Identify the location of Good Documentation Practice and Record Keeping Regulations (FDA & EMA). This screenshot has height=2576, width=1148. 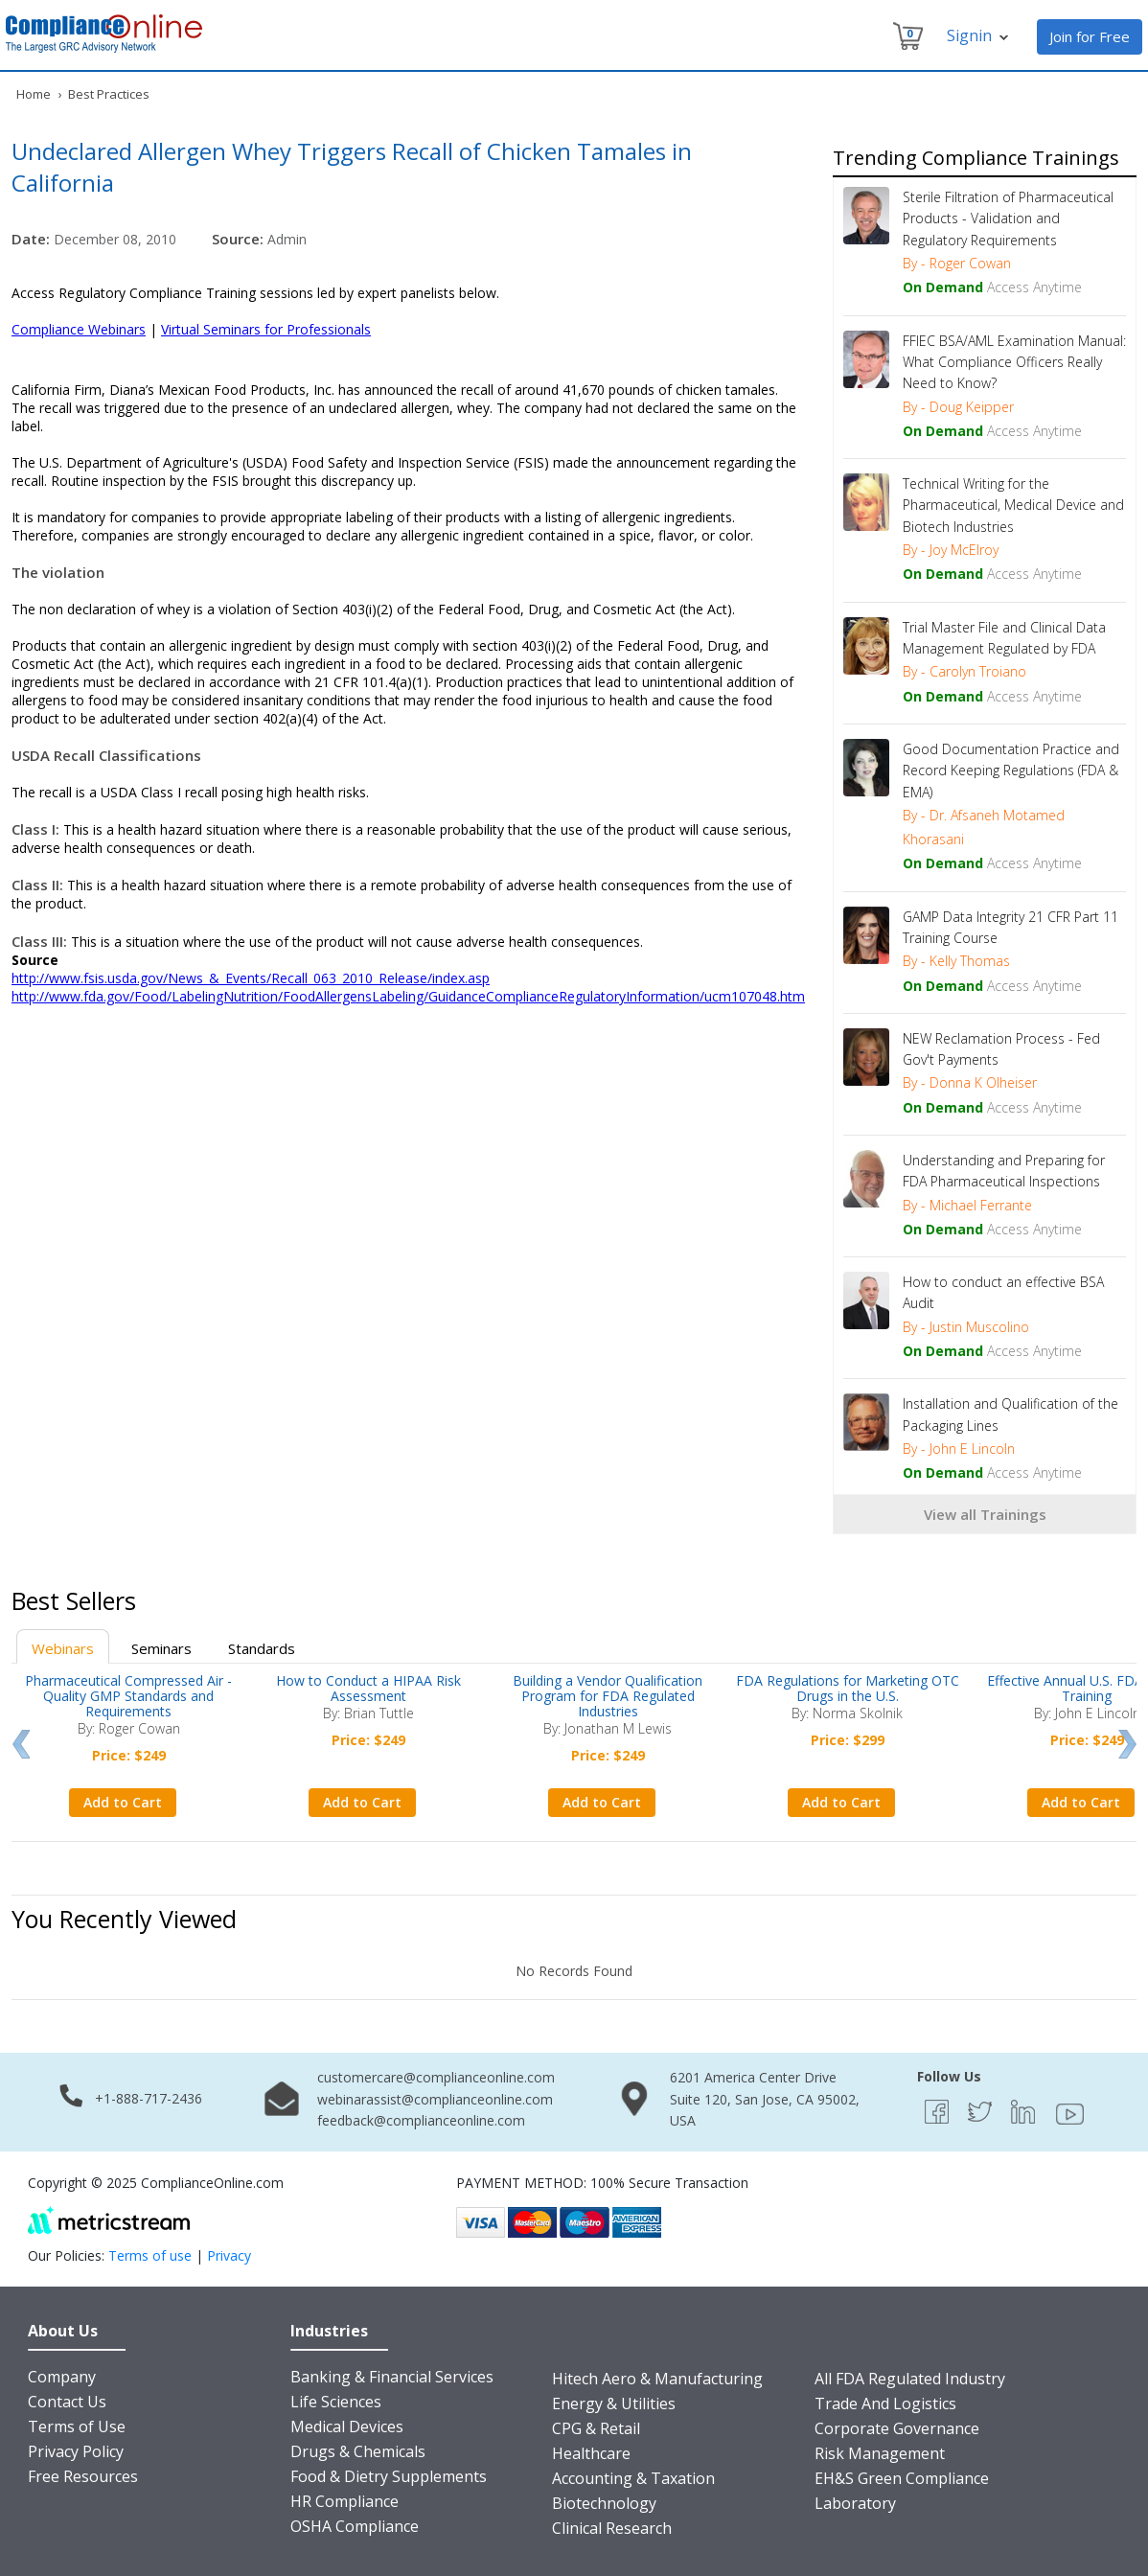
(1011, 770).